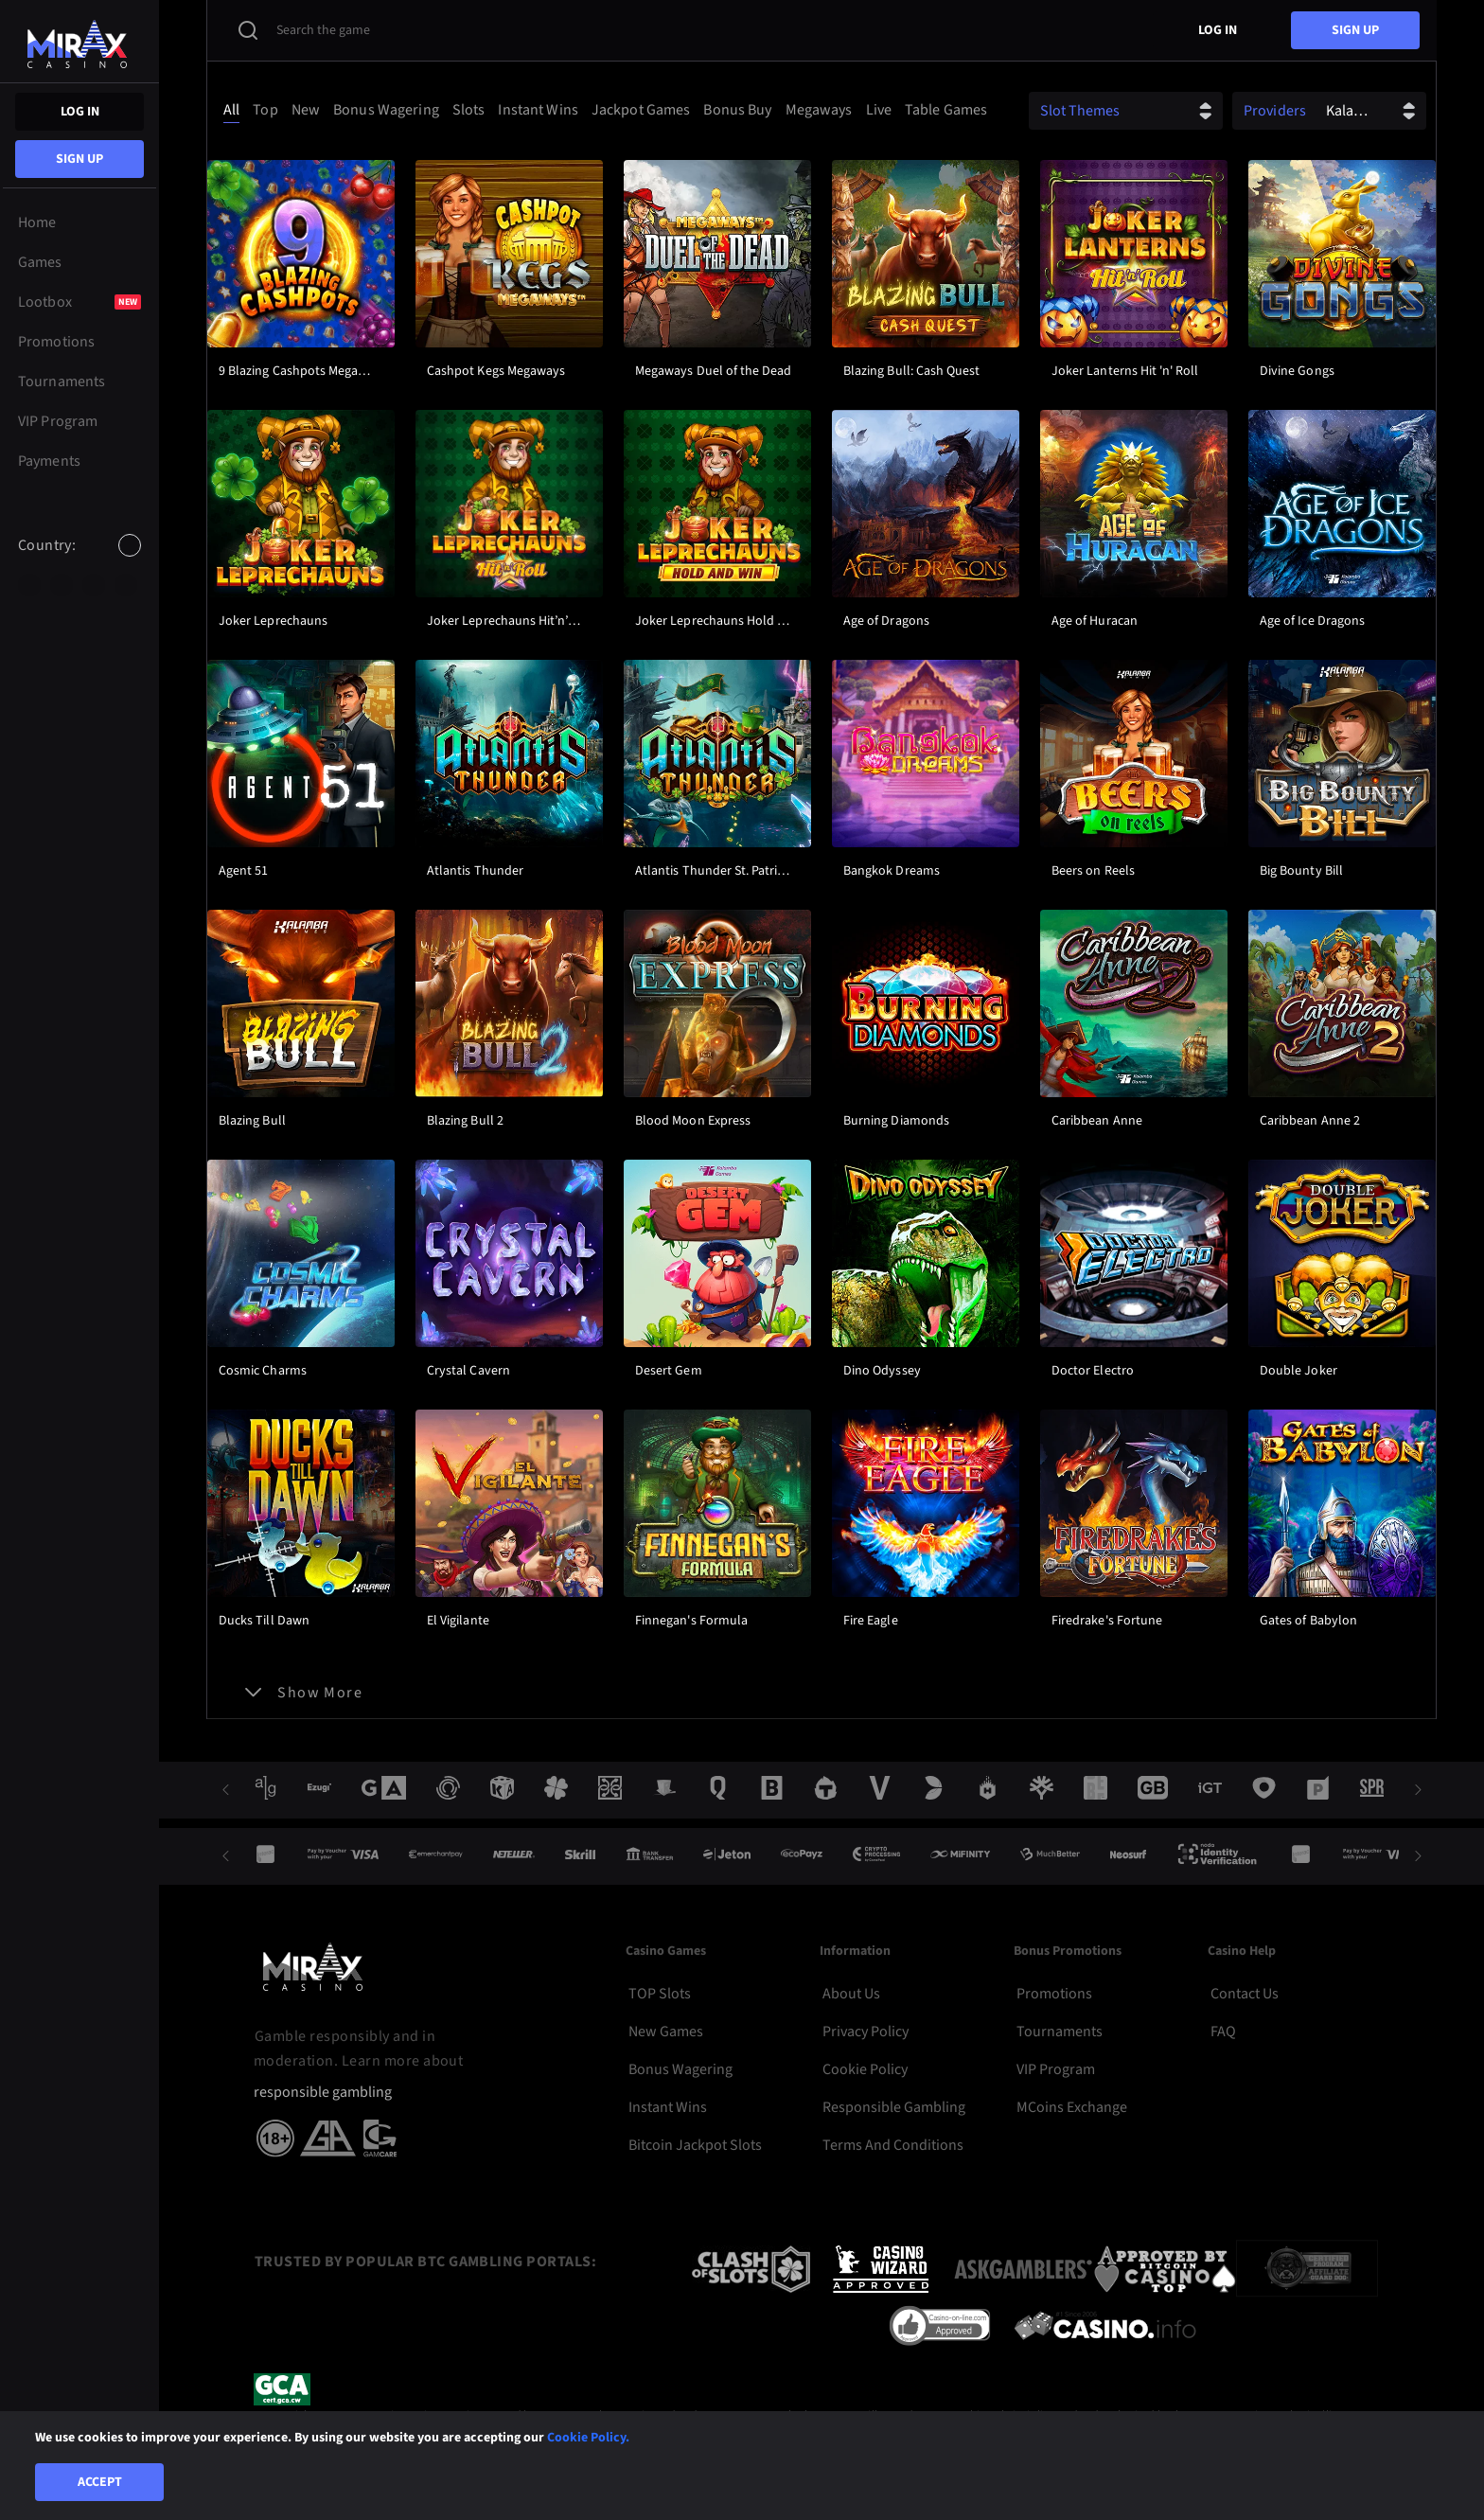 The width and height of the screenshot is (1484, 2520). What do you see at coordinates (1223, 2031) in the screenshot?
I see `FAQ` at bounding box center [1223, 2031].